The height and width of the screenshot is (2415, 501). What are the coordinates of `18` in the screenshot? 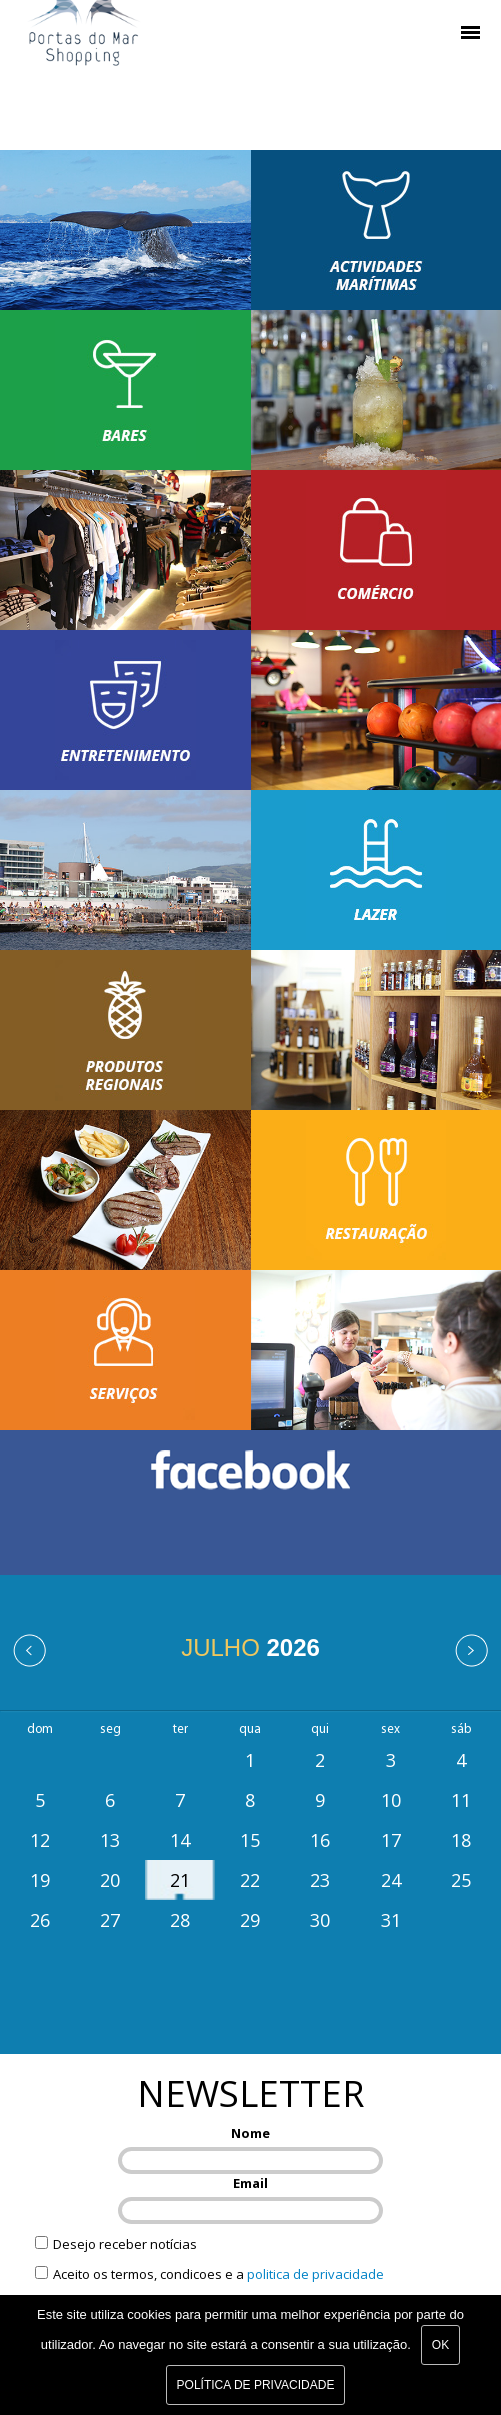 It's located at (461, 1840).